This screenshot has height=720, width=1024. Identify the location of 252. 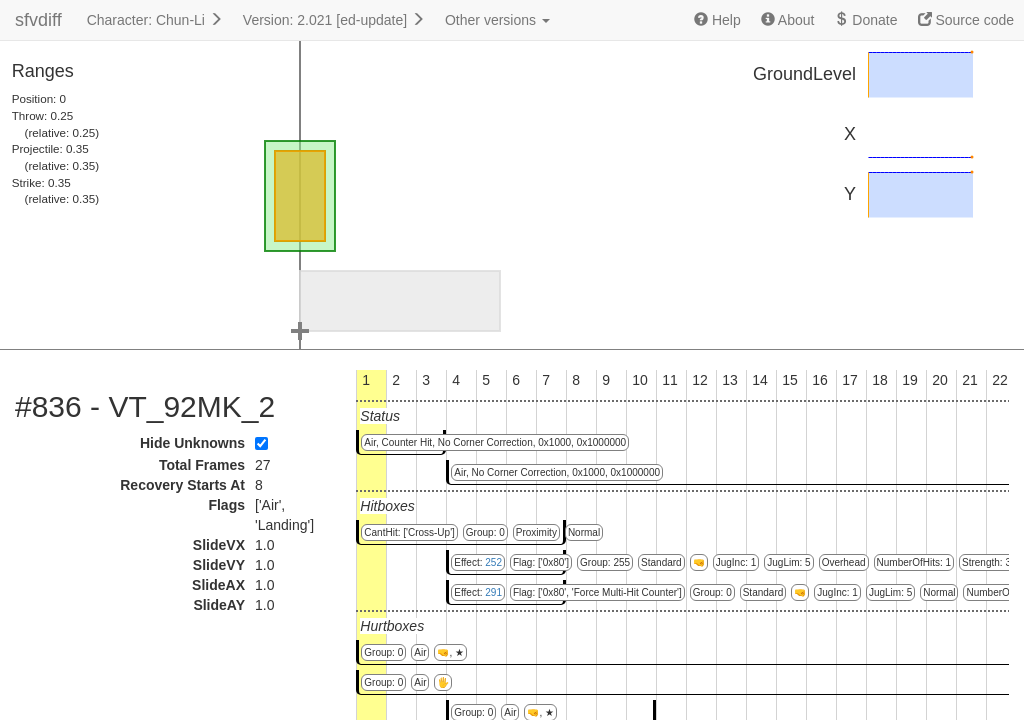
(493, 562).